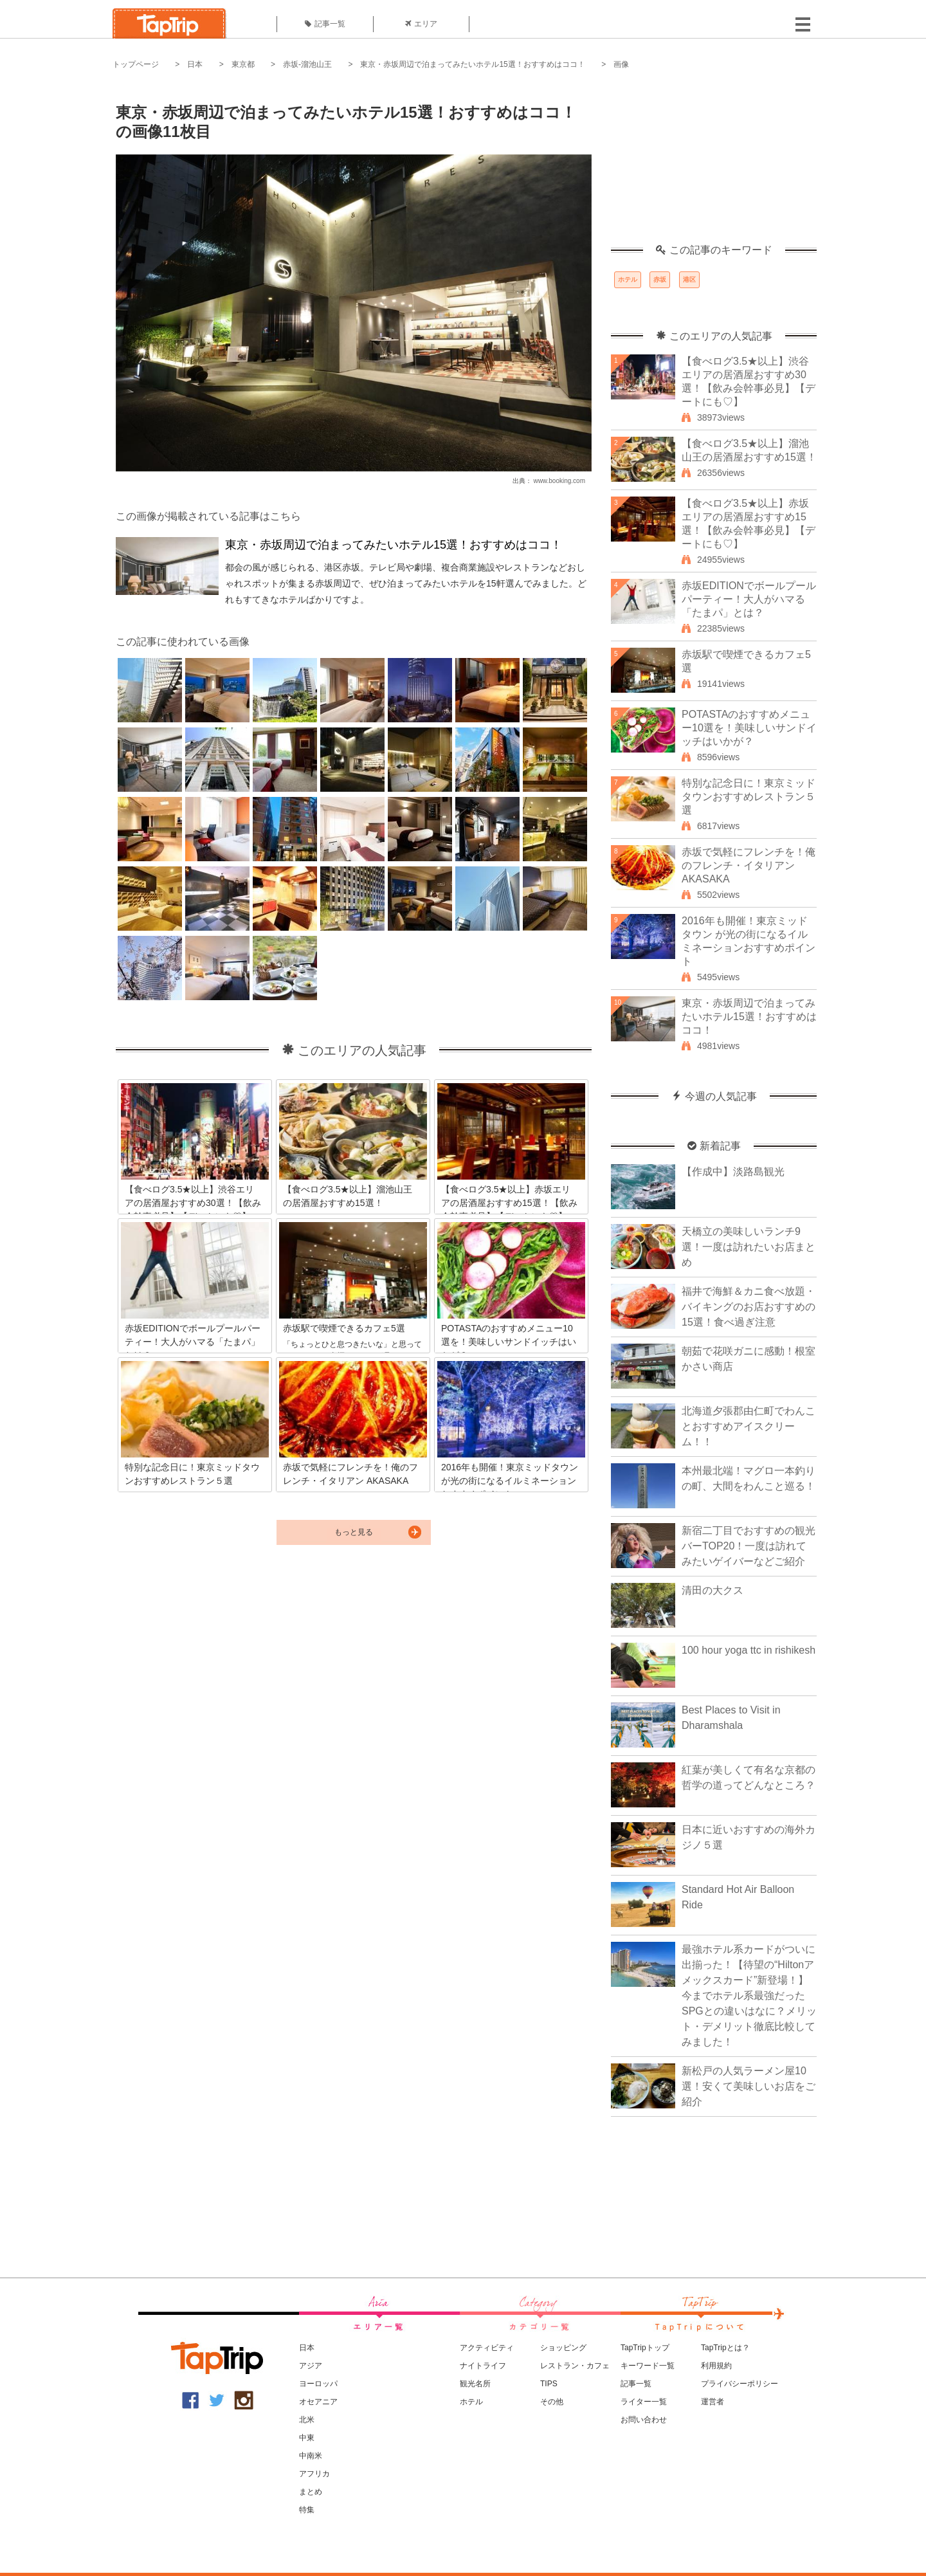 The height and width of the screenshot is (2576, 926). I want to click on TapTripトップ, so click(645, 2347).